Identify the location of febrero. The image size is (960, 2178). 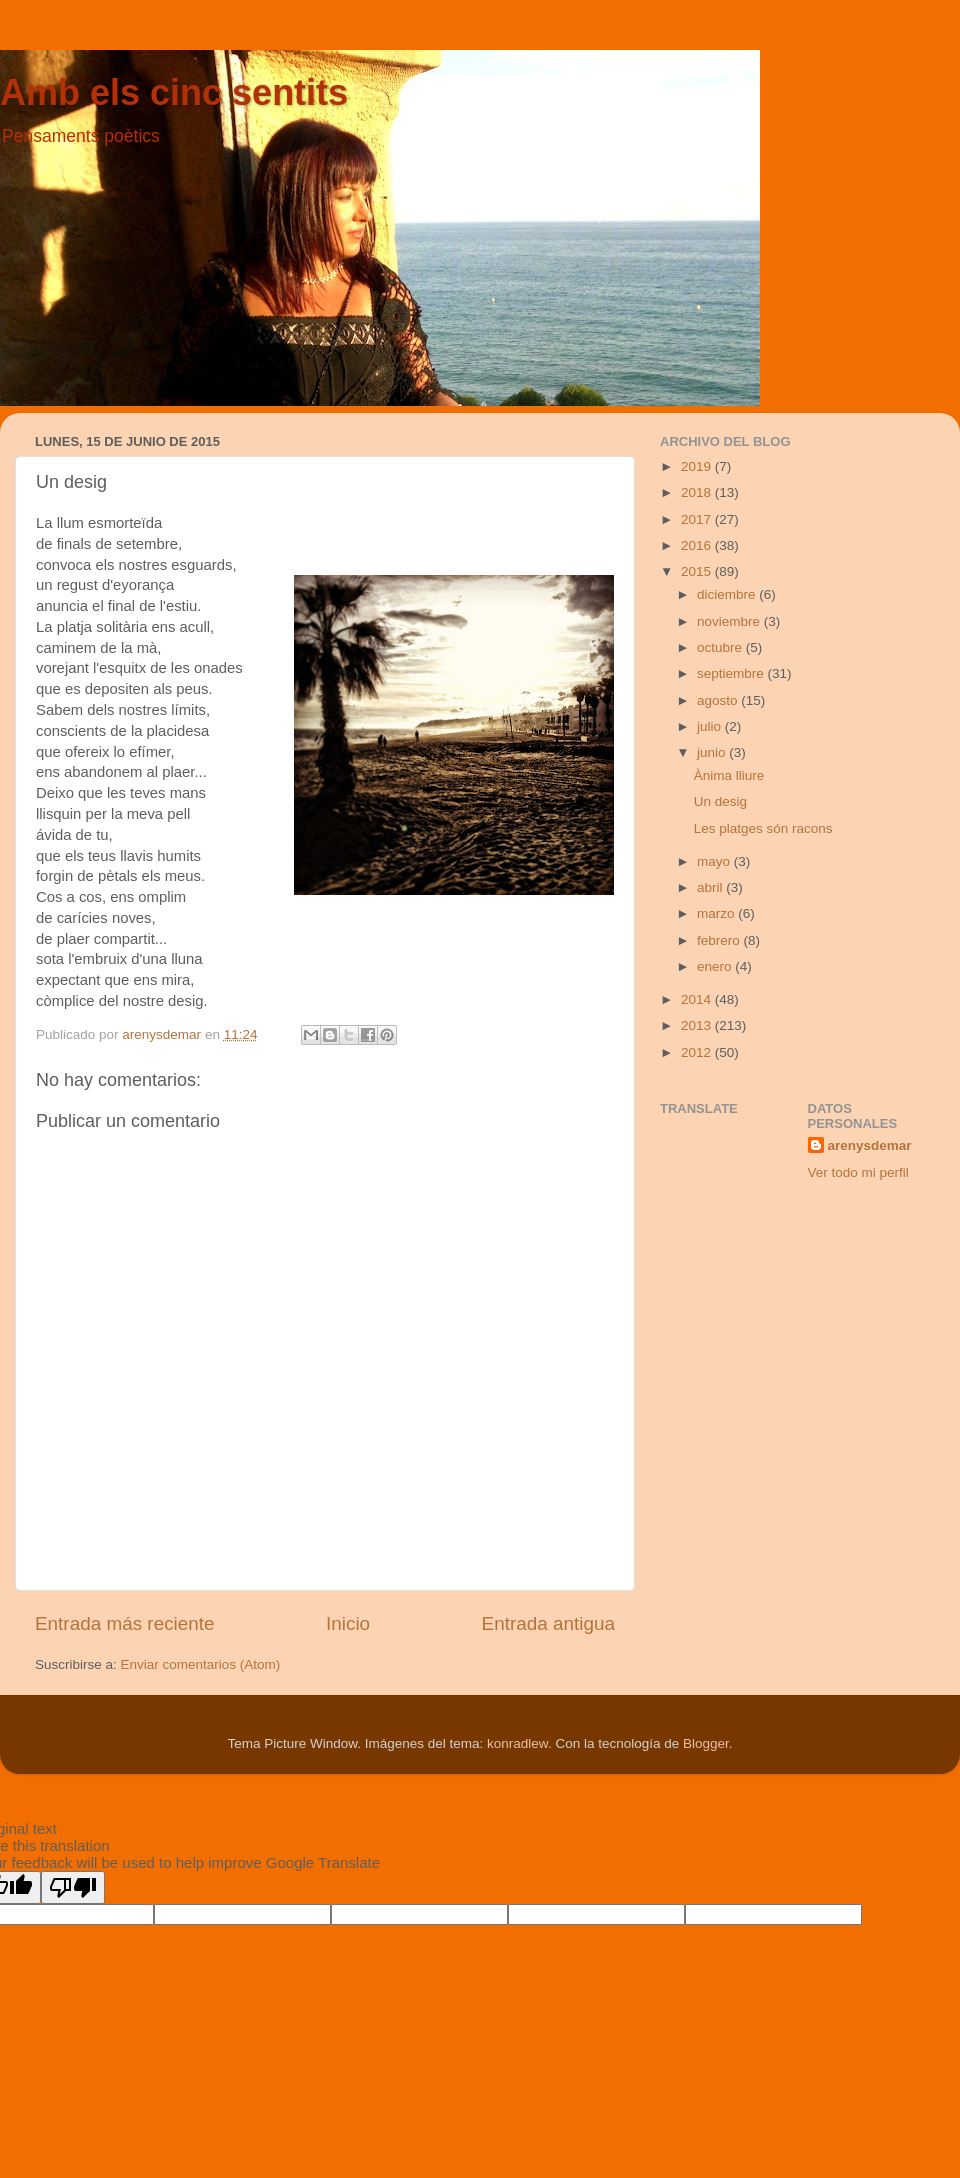
(720, 940).